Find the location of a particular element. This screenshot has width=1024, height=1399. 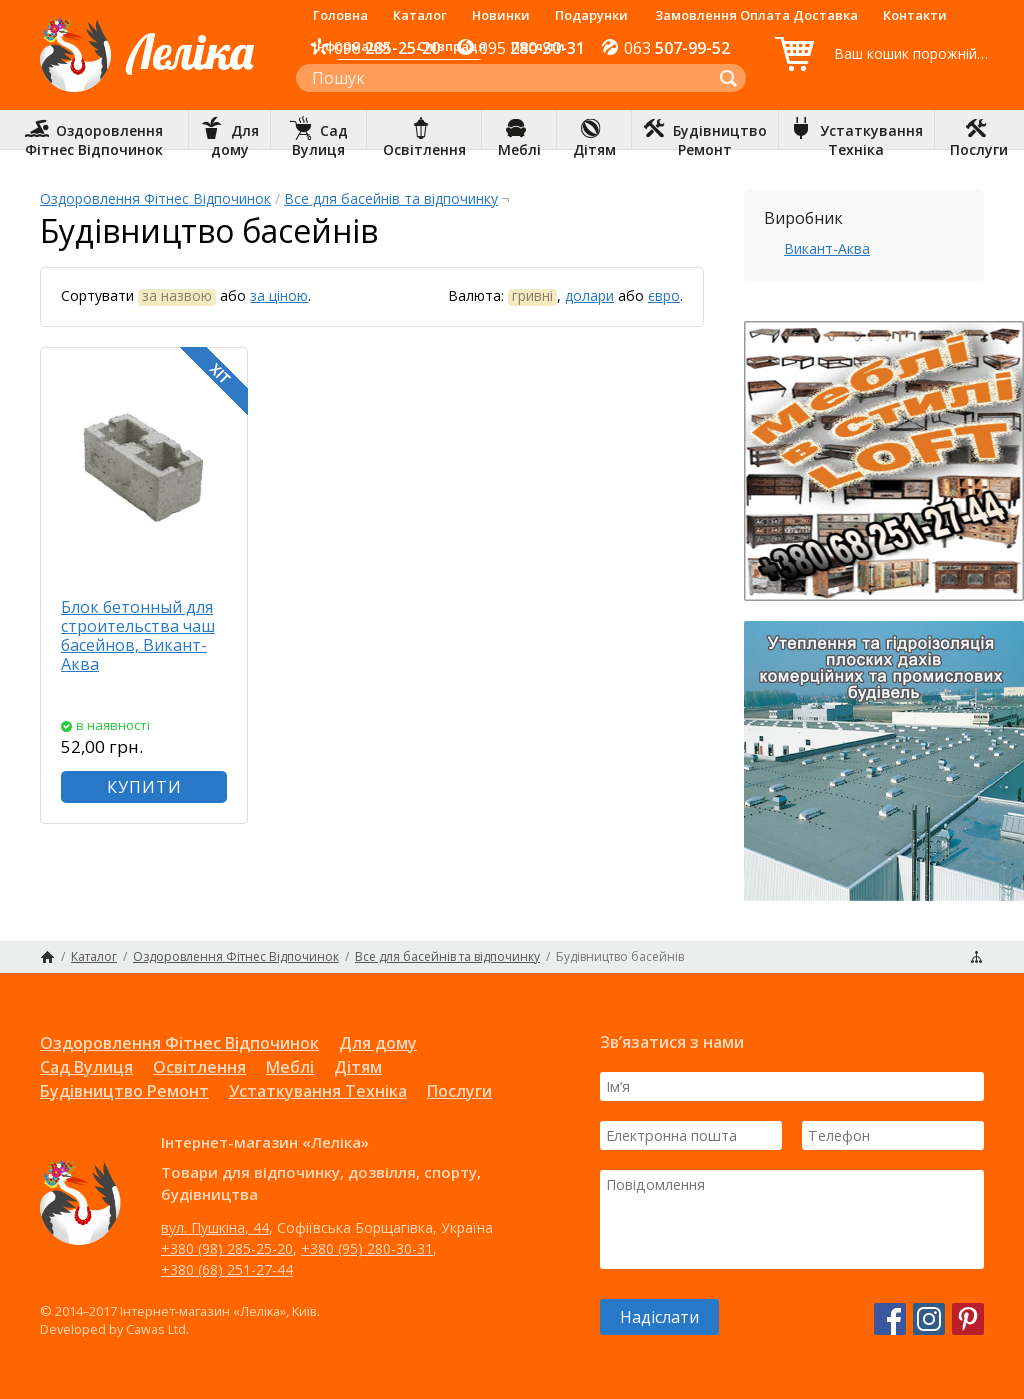

+380 (68) 251-27-44 is located at coordinates (227, 1269).